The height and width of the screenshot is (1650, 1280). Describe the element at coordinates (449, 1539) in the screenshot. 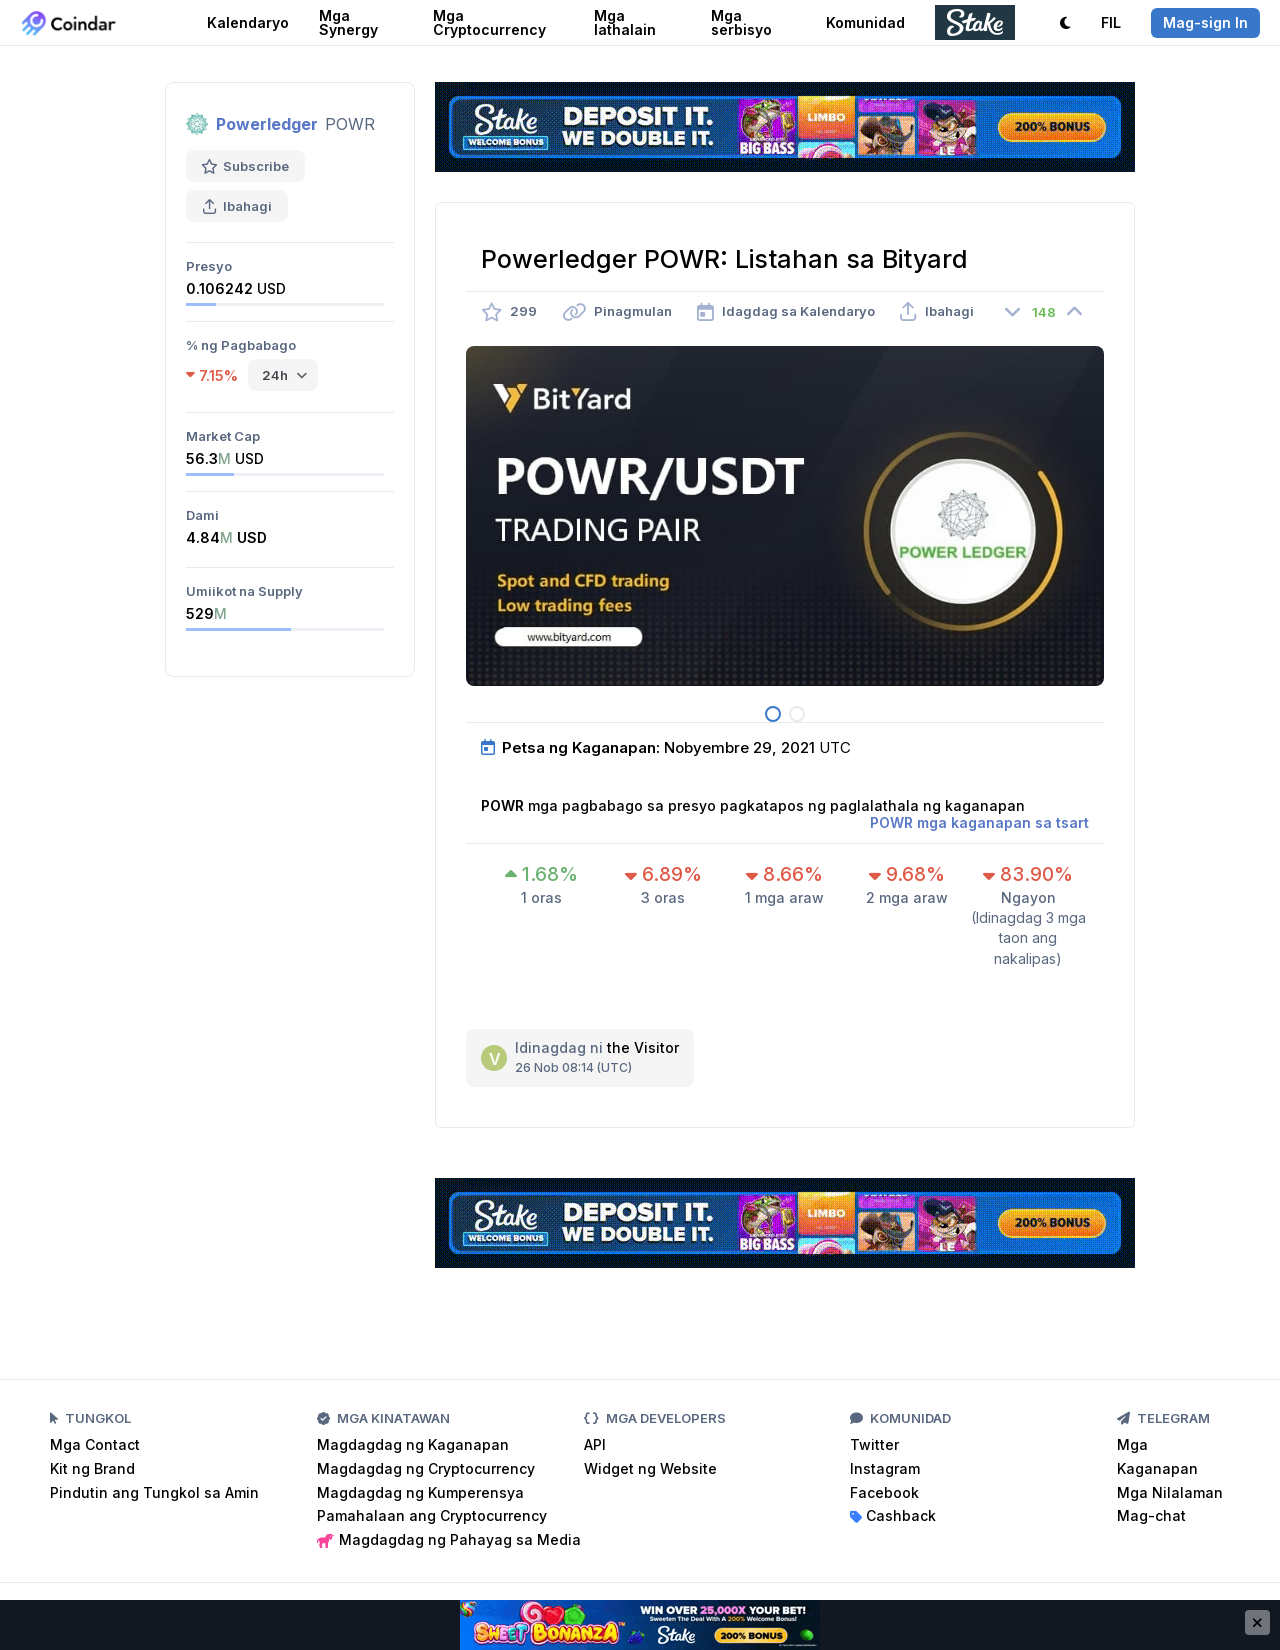

I see `Magdagdag ng Pahayag sa Media` at that location.